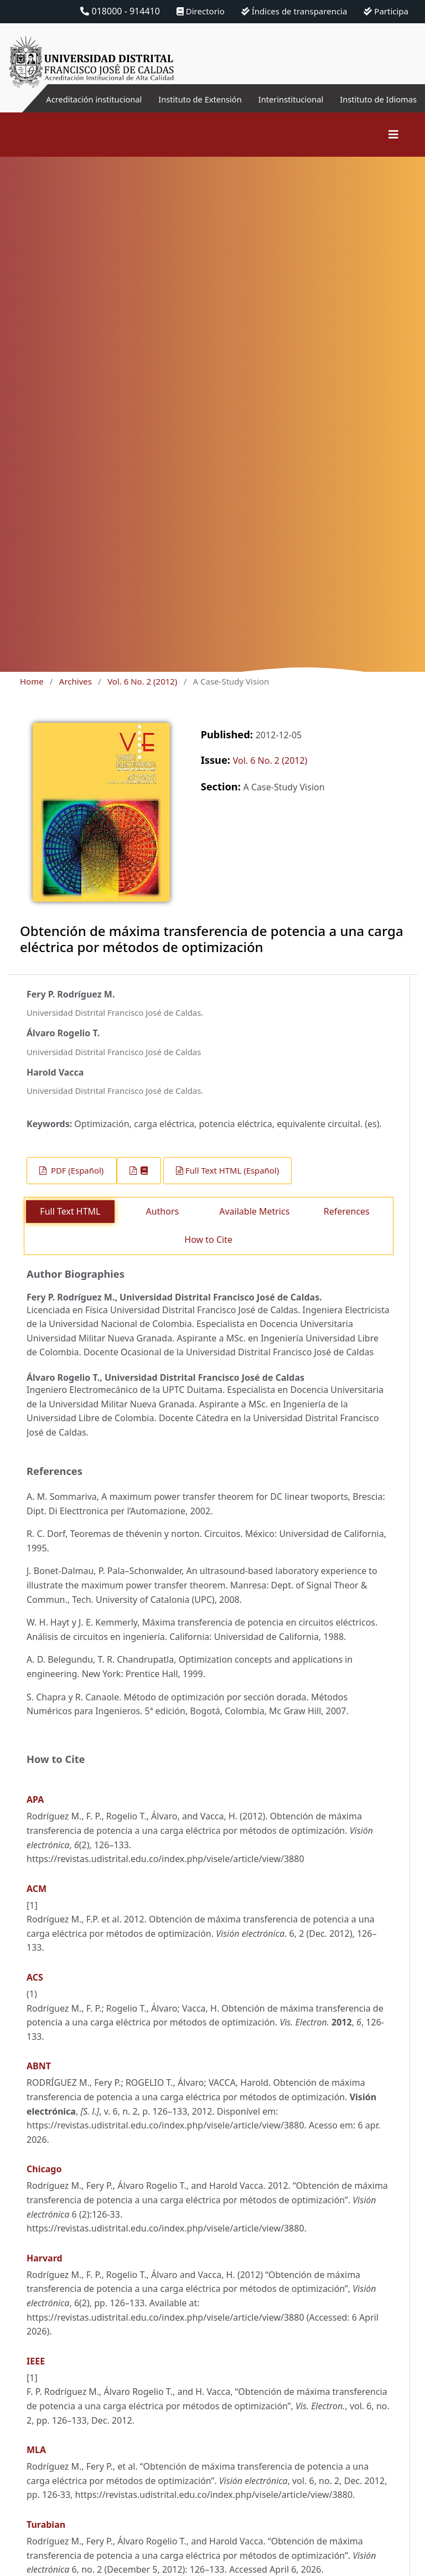  What do you see at coordinates (208, 1253) in the screenshot?
I see `How to Cite` at bounding box center [208, 1253].